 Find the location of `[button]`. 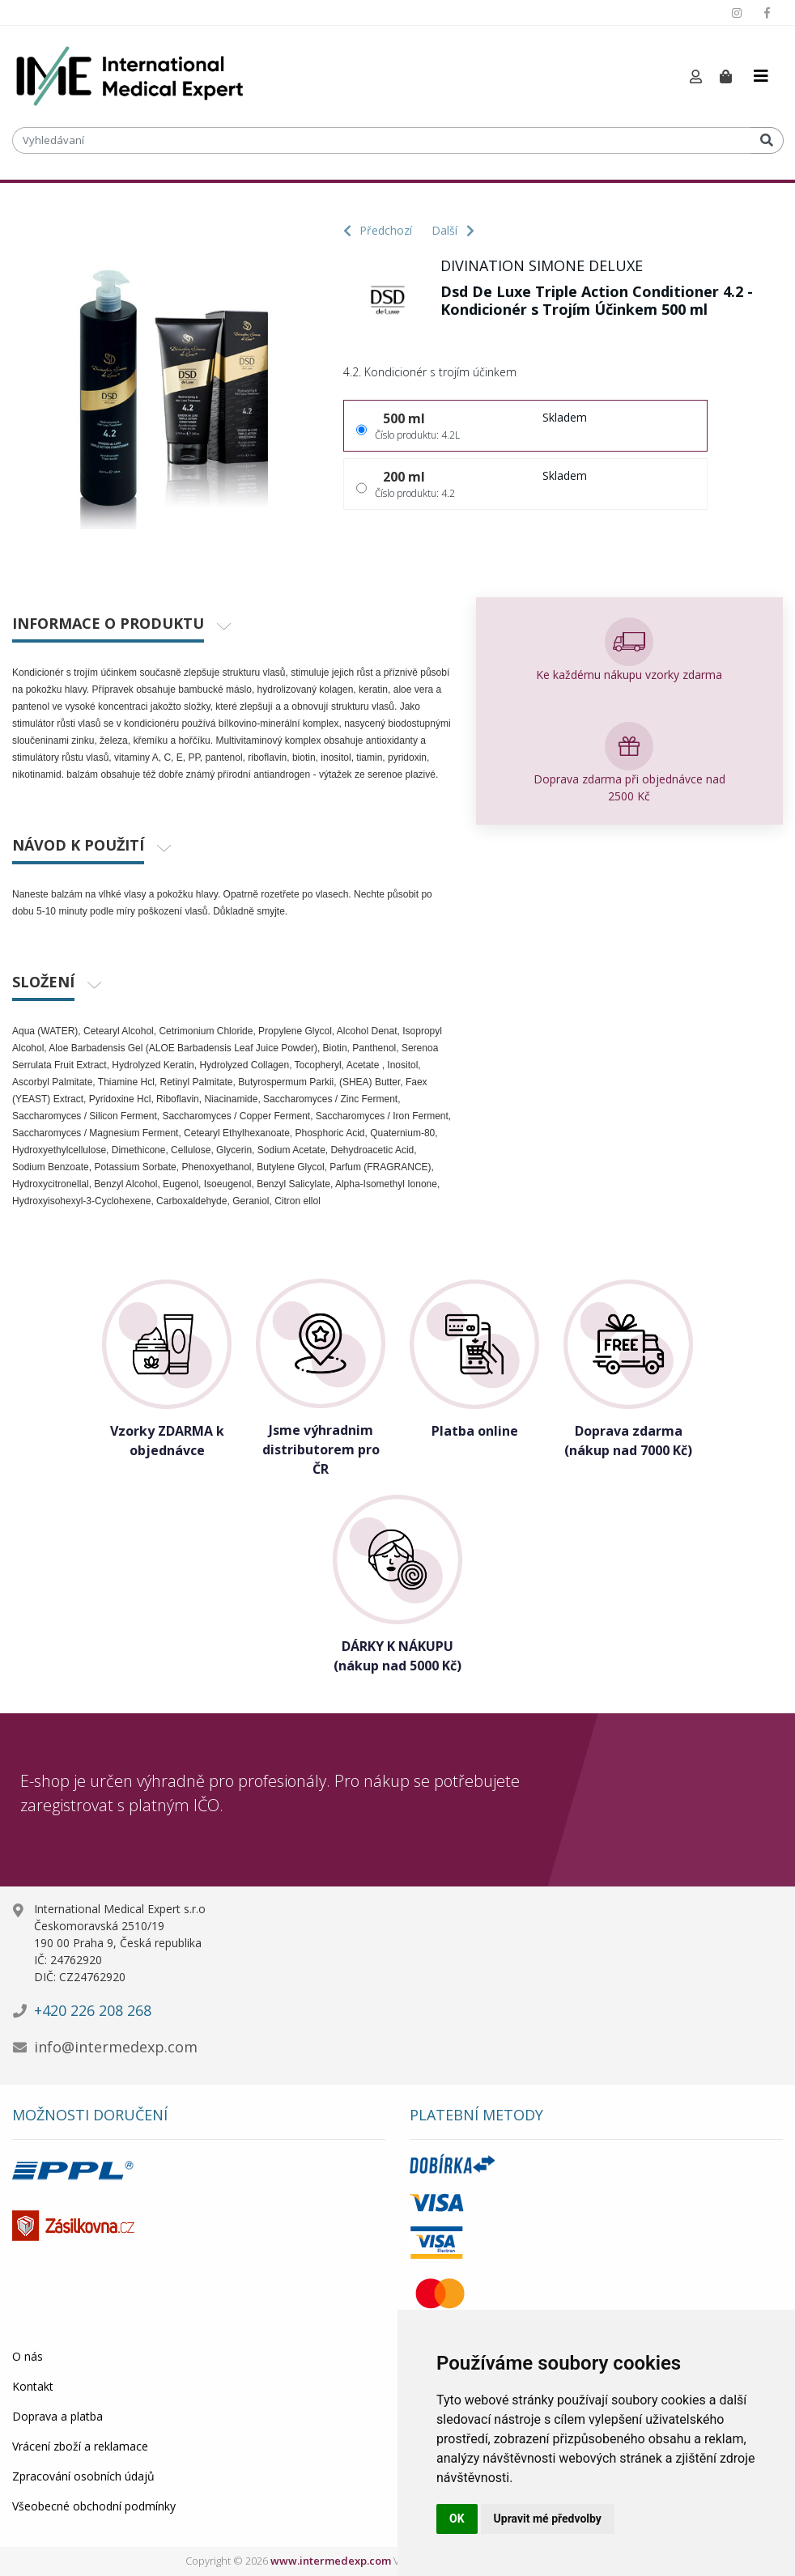

[button] is located at coordinates (696, 77).